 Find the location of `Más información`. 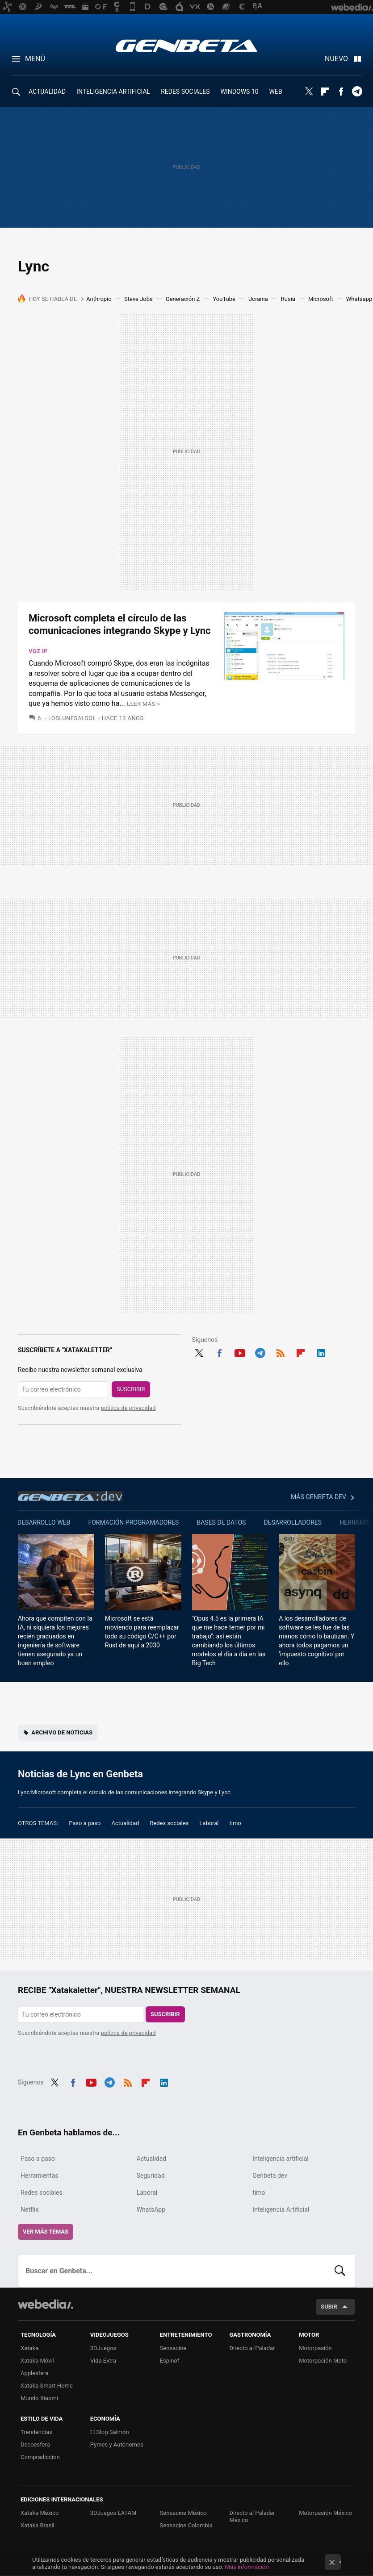

Más información is located at coordinates (247, 2566).